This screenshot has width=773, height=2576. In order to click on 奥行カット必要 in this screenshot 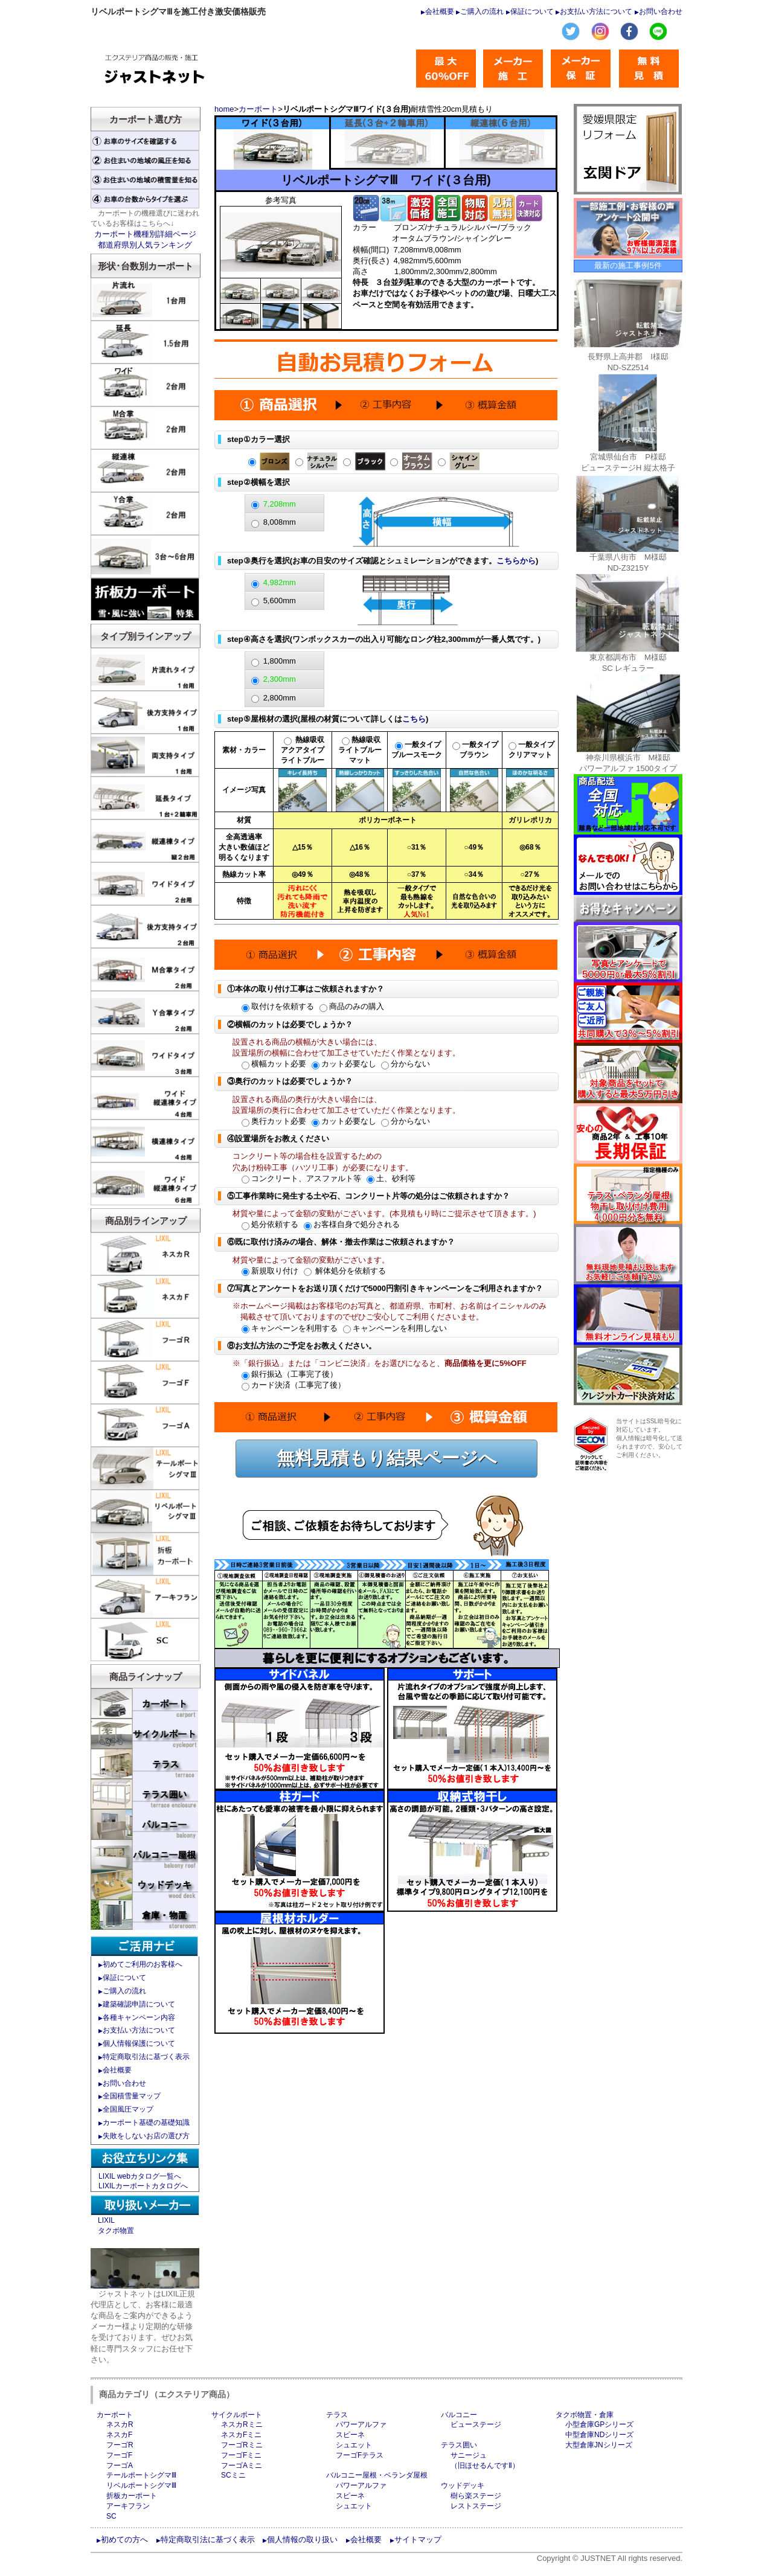, I will do `click(274, 1121)`.